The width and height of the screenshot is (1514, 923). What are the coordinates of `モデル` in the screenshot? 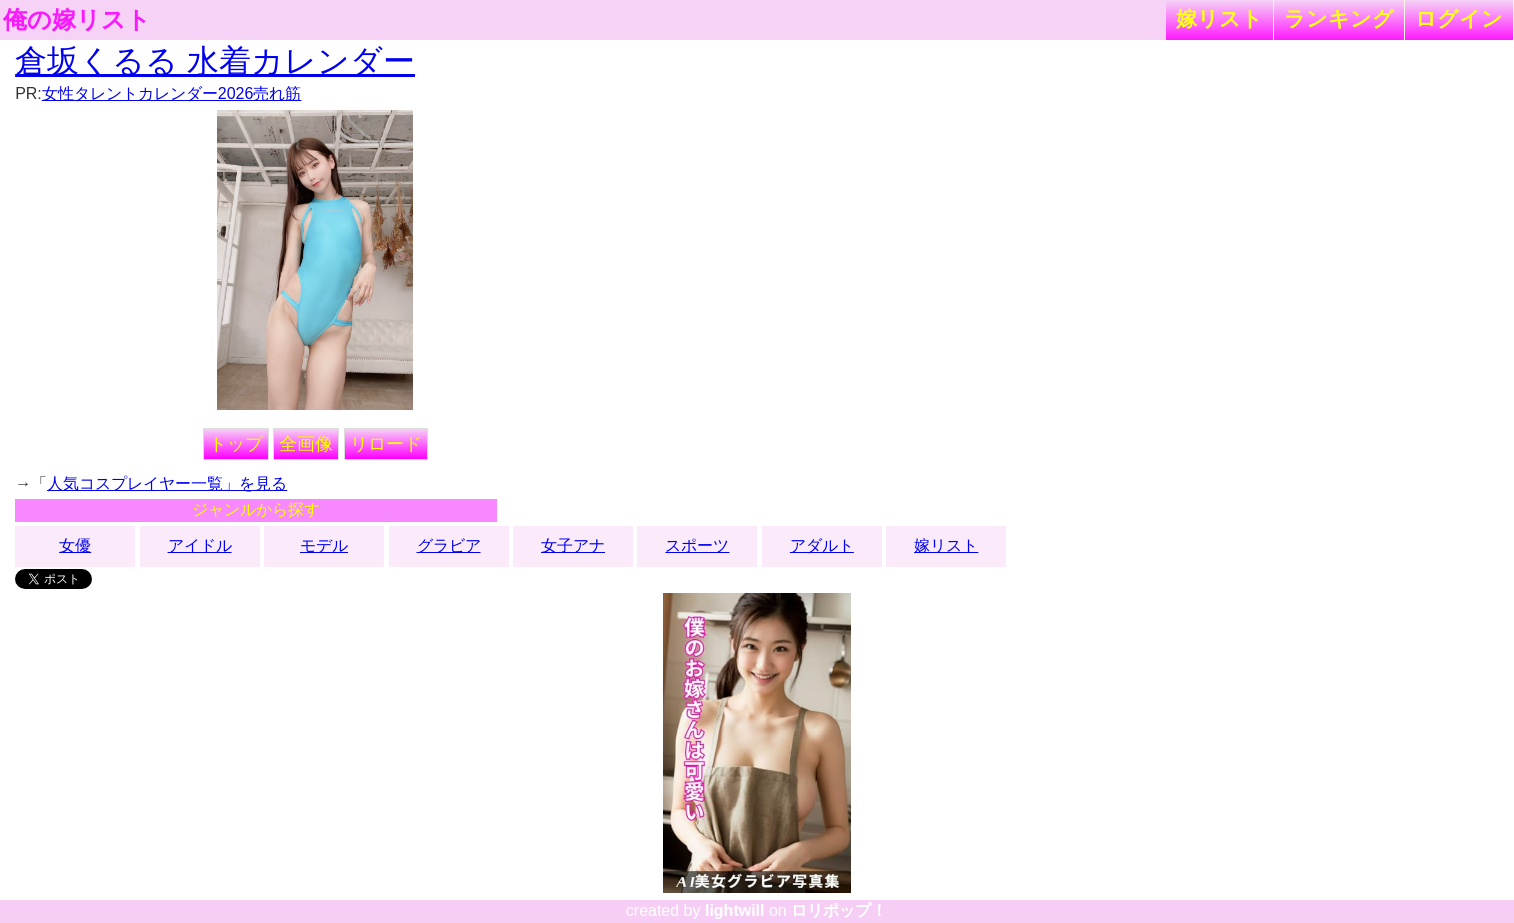 It's located at (324, 545).